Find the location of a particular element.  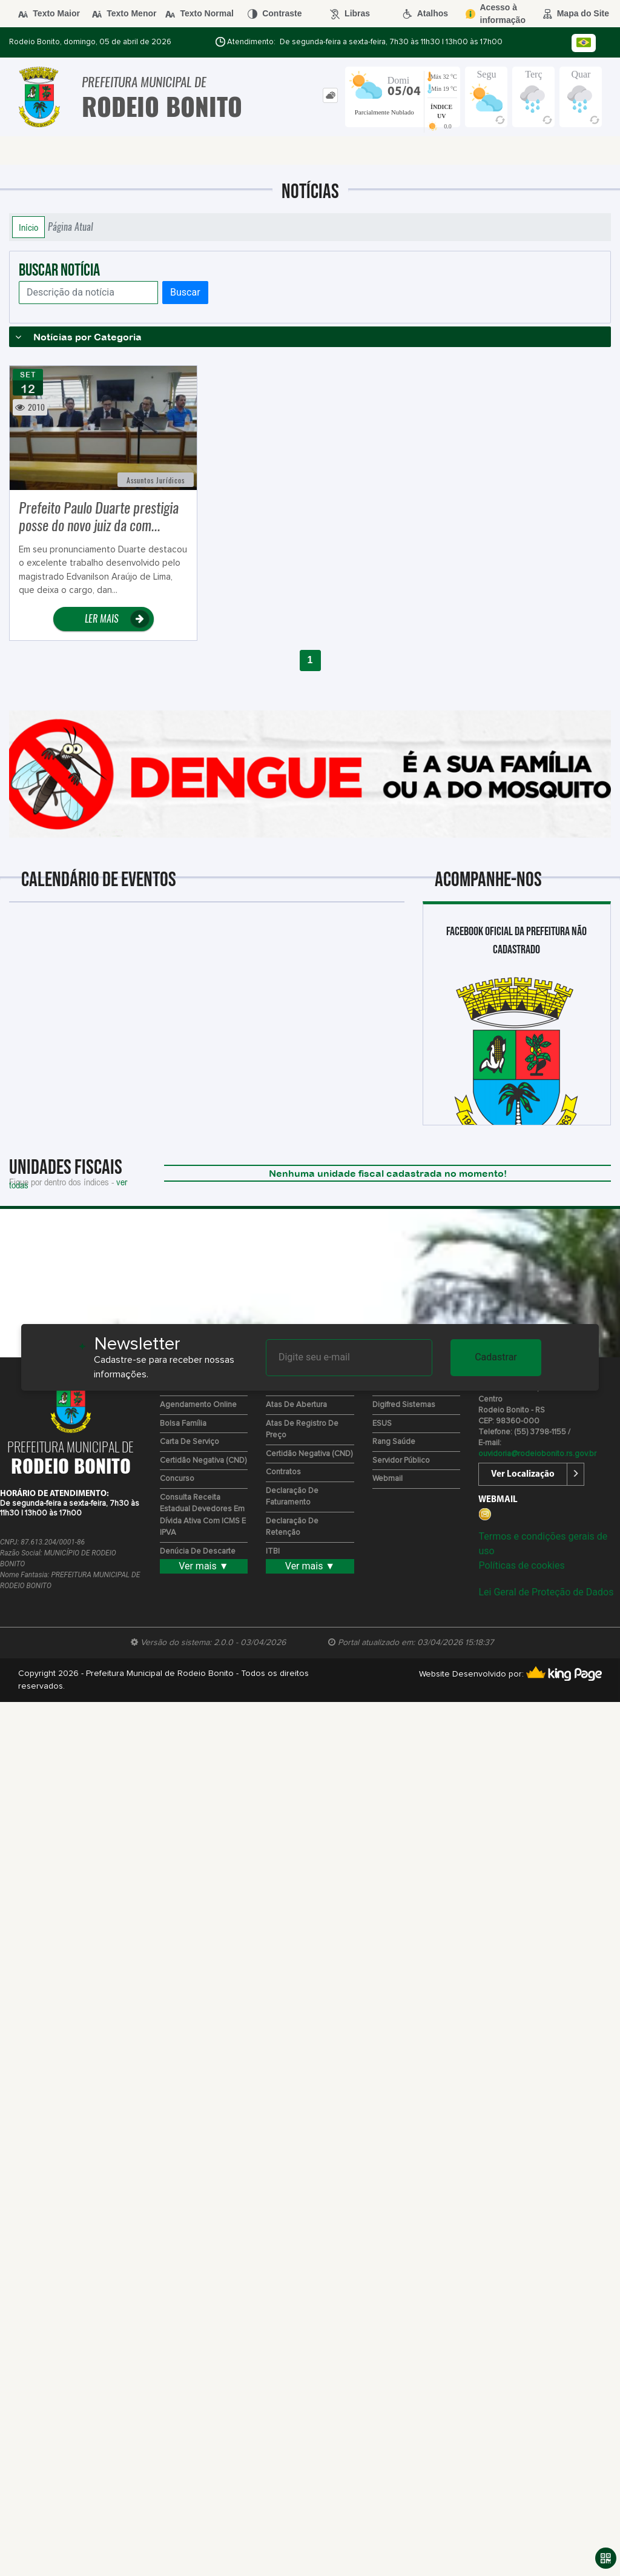

Início is located at coordinates (28, 227).